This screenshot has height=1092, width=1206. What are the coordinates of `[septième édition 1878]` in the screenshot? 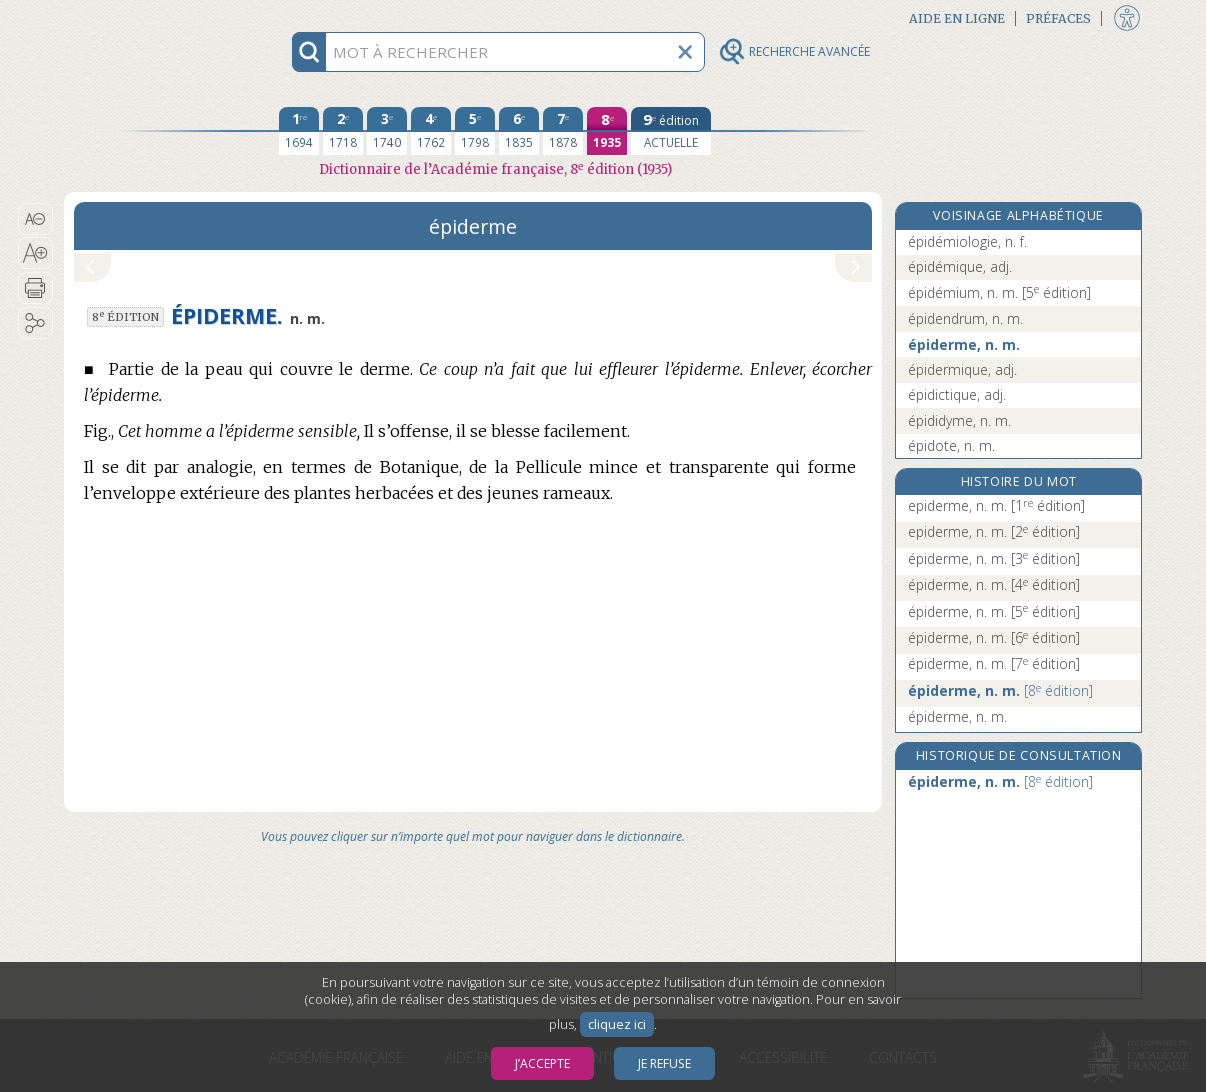 It's located at (563, 131).